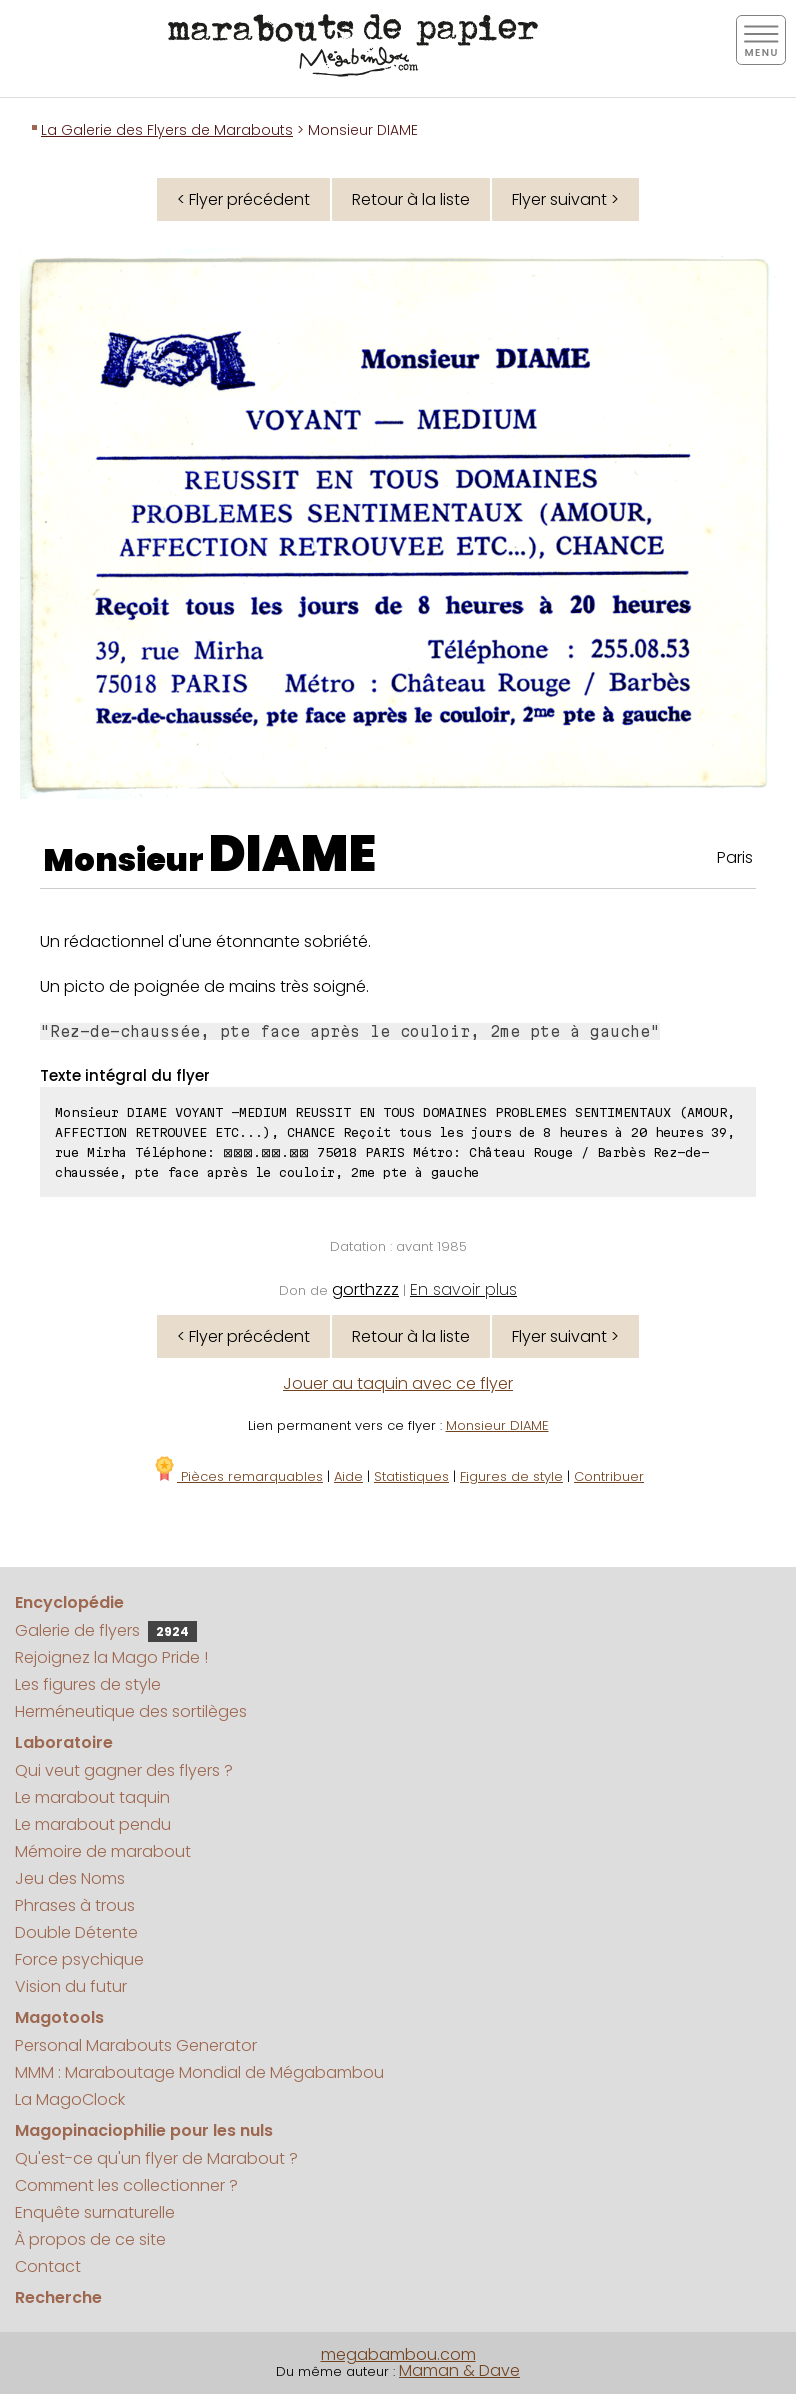  What do you see at coordinates (365, 1289) in the screenshot?
I see `gorthzzz` at bounding box center [365, 1289].